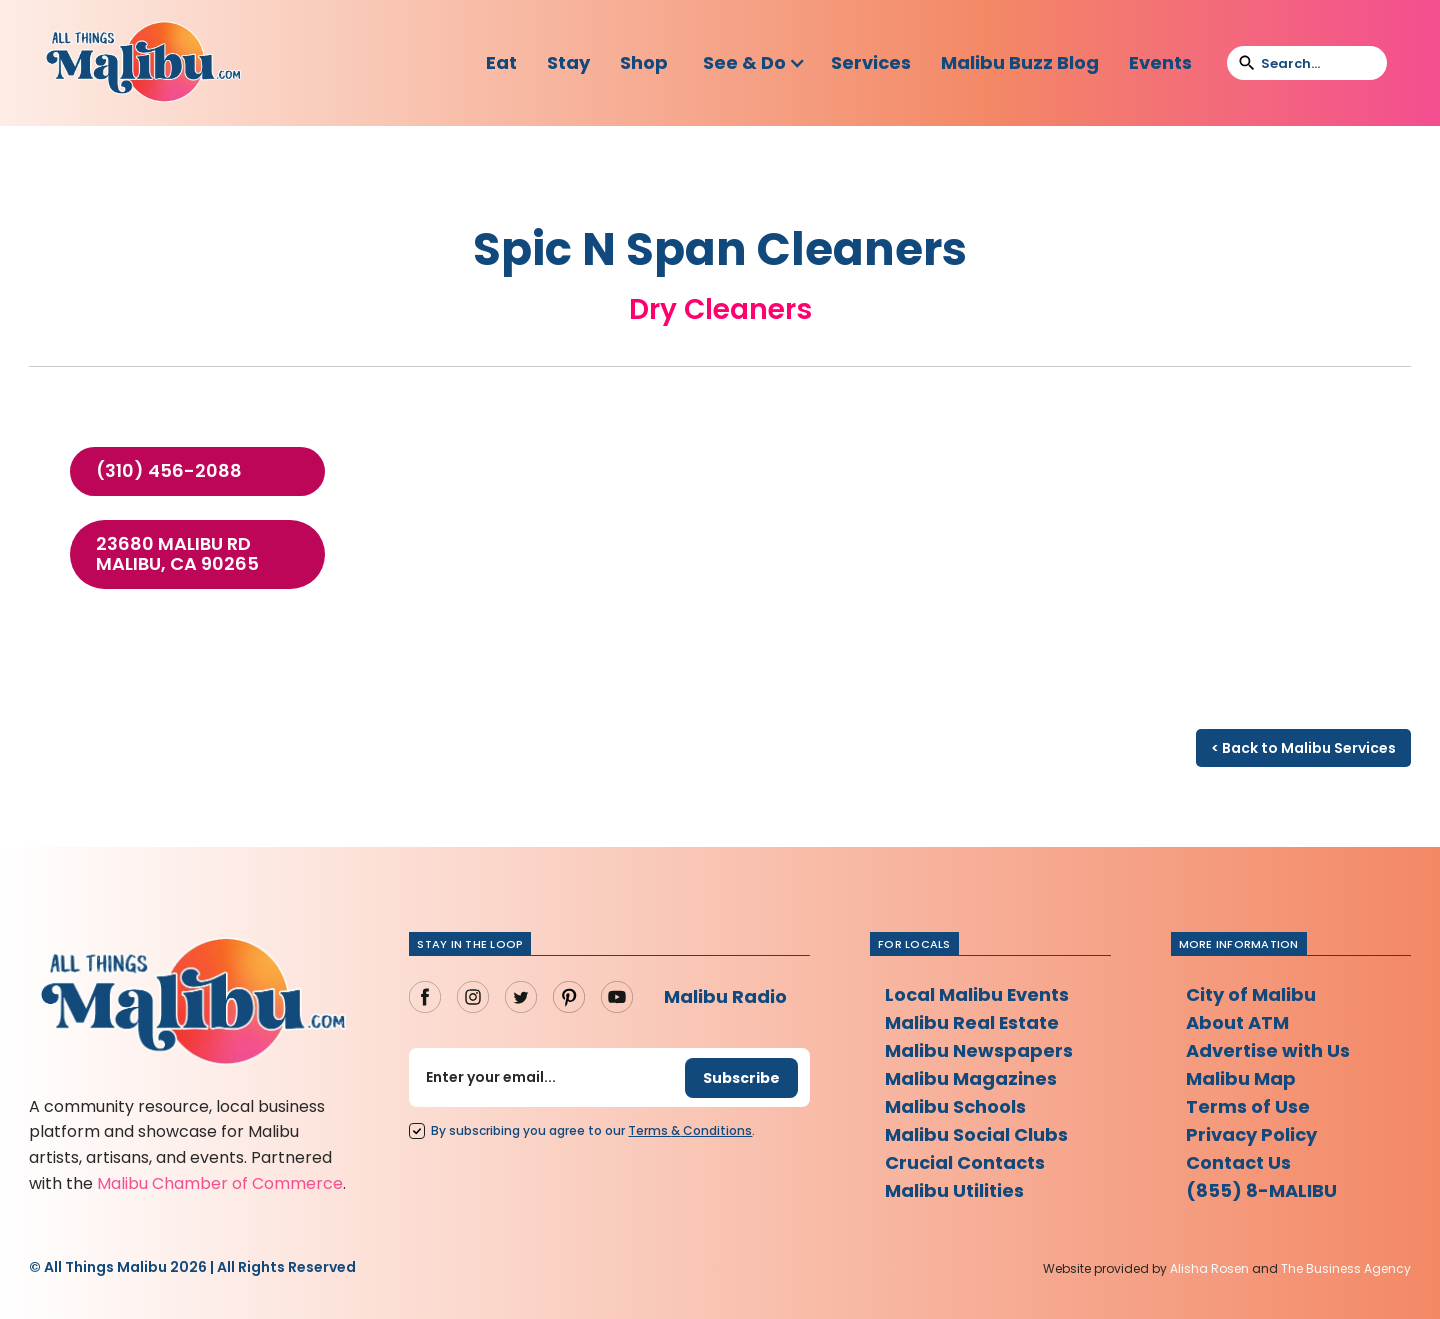  I want to click on Malibu Buzz Blog, so click(1020, 62).